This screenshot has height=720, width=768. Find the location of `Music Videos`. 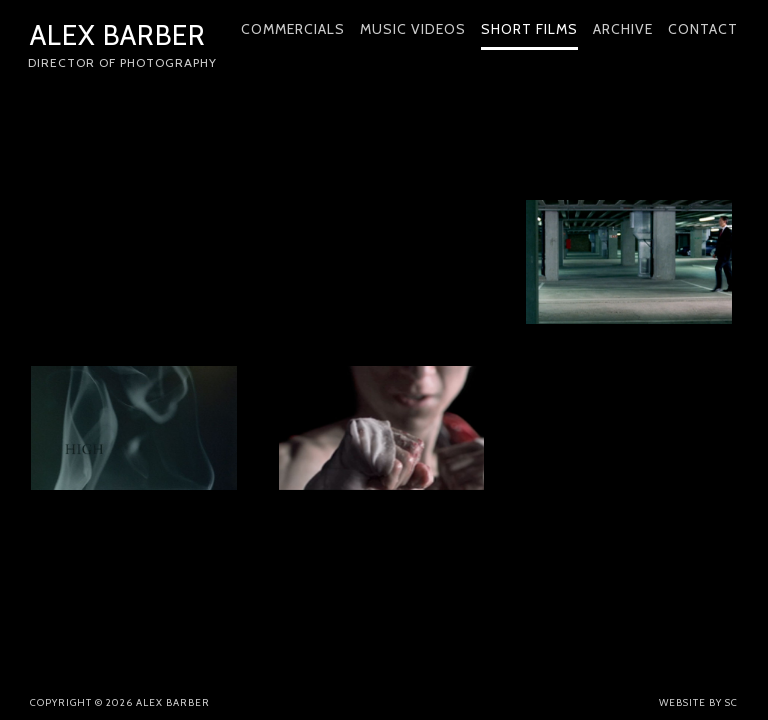

Music Videos is located at coordinates (413, 29).